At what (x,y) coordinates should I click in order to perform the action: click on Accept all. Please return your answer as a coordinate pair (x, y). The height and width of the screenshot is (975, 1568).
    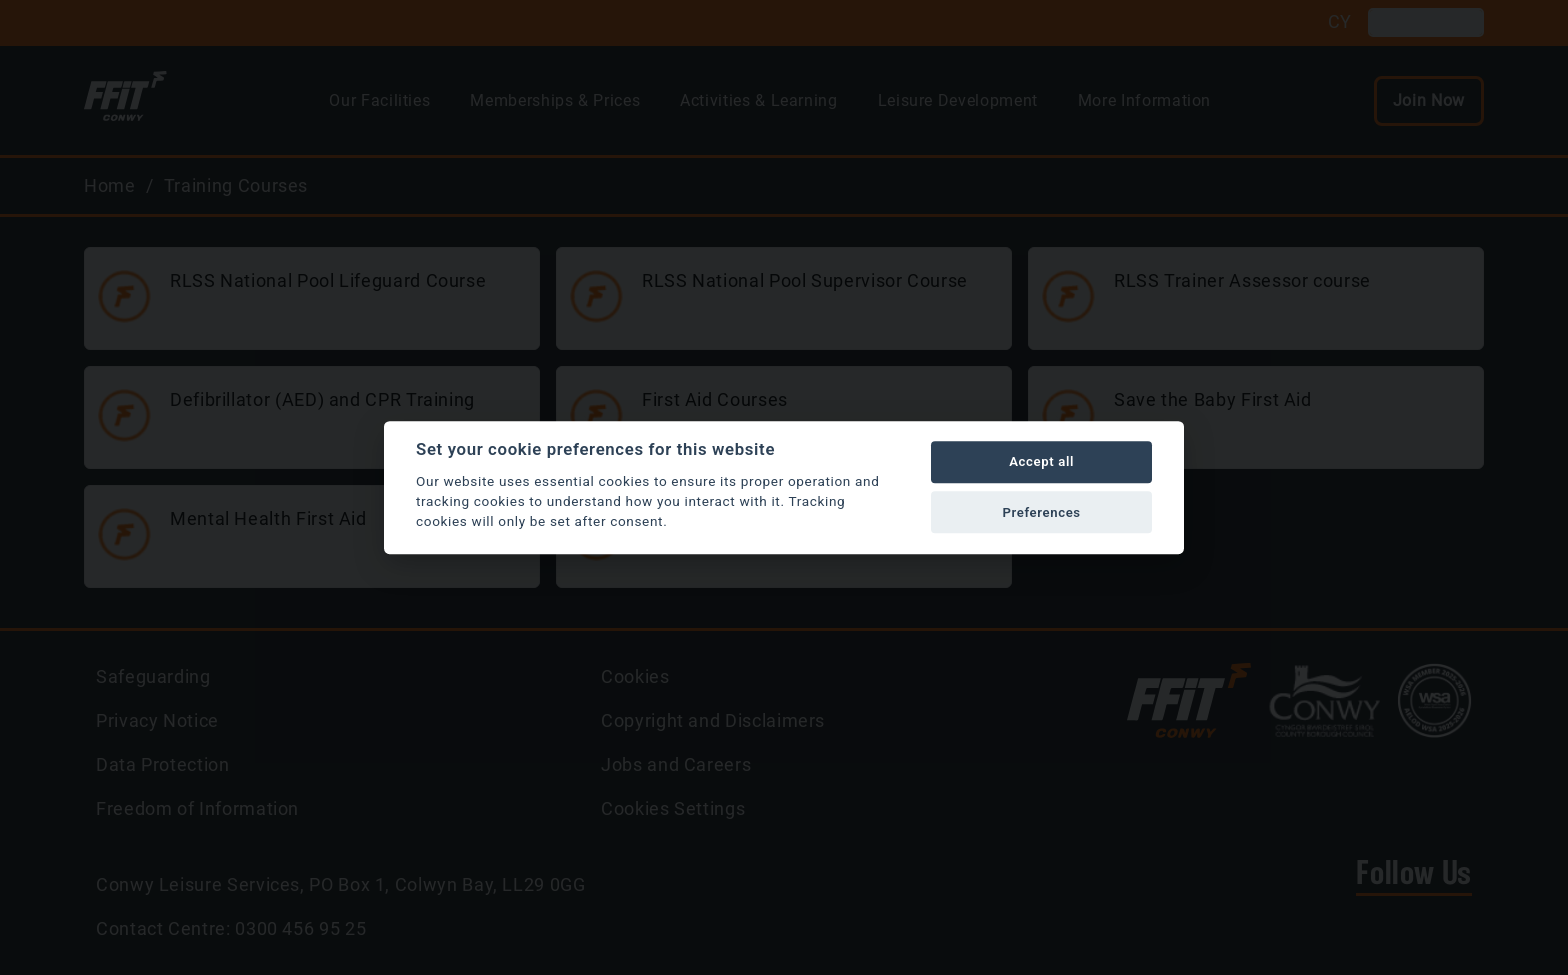
    Looking at the image, I should click on (1041, 462).